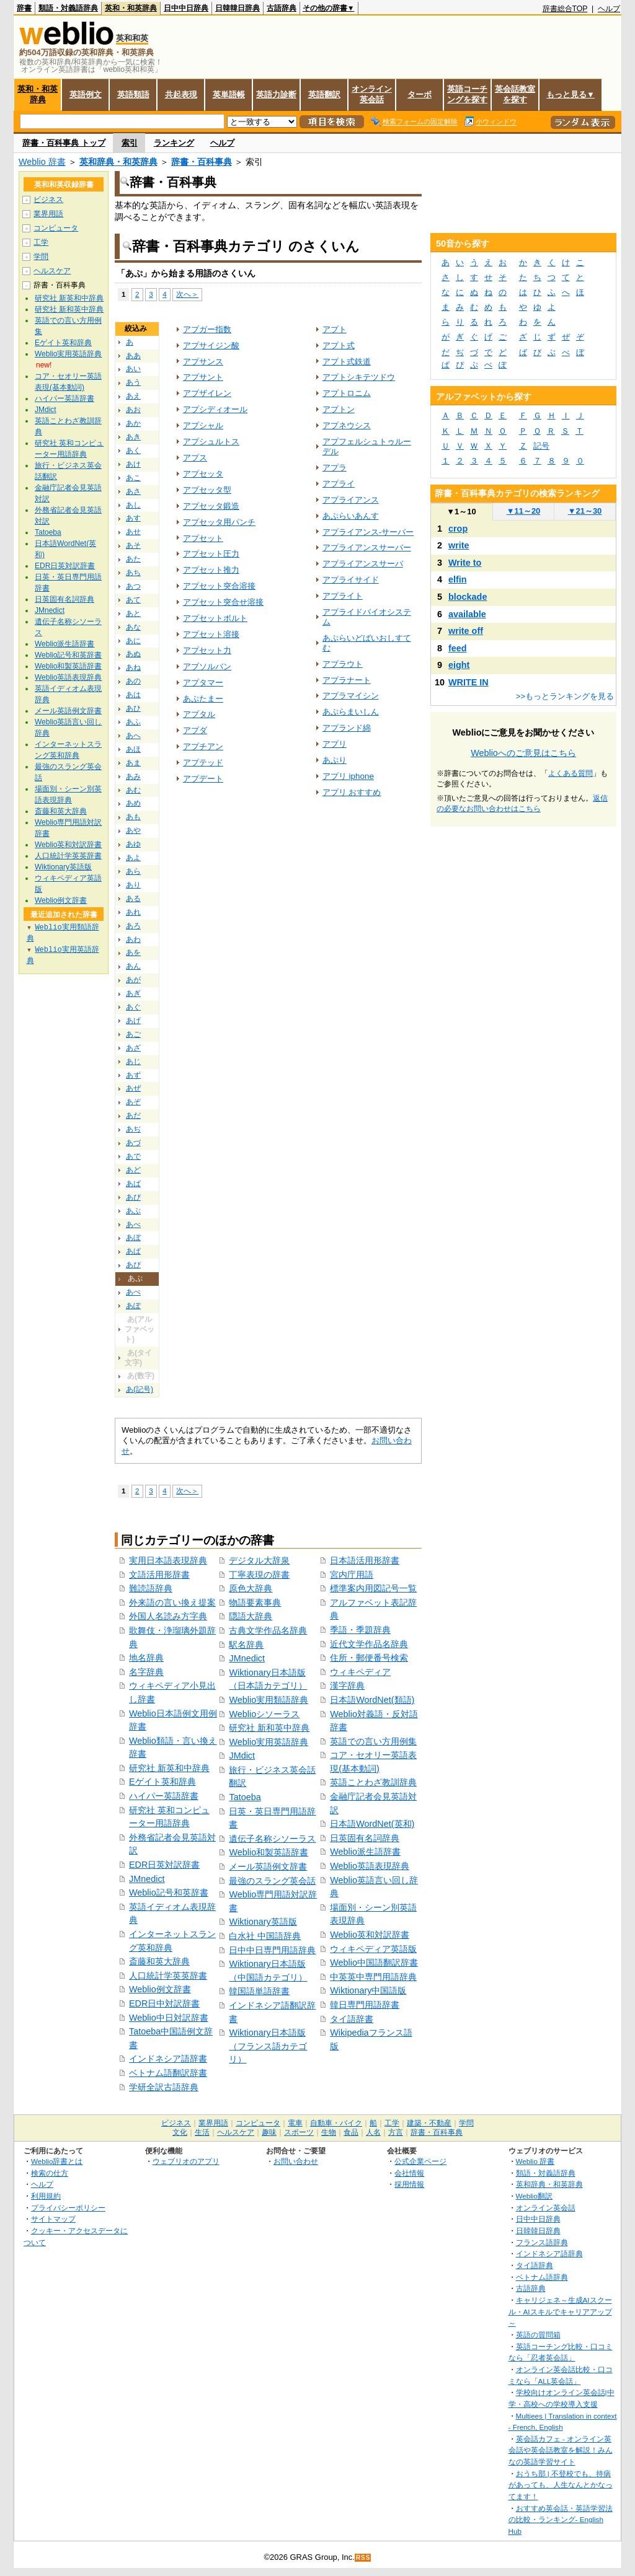  Describe the element at coordinates (467, 614) in the screenshot. I see `available` at that location.